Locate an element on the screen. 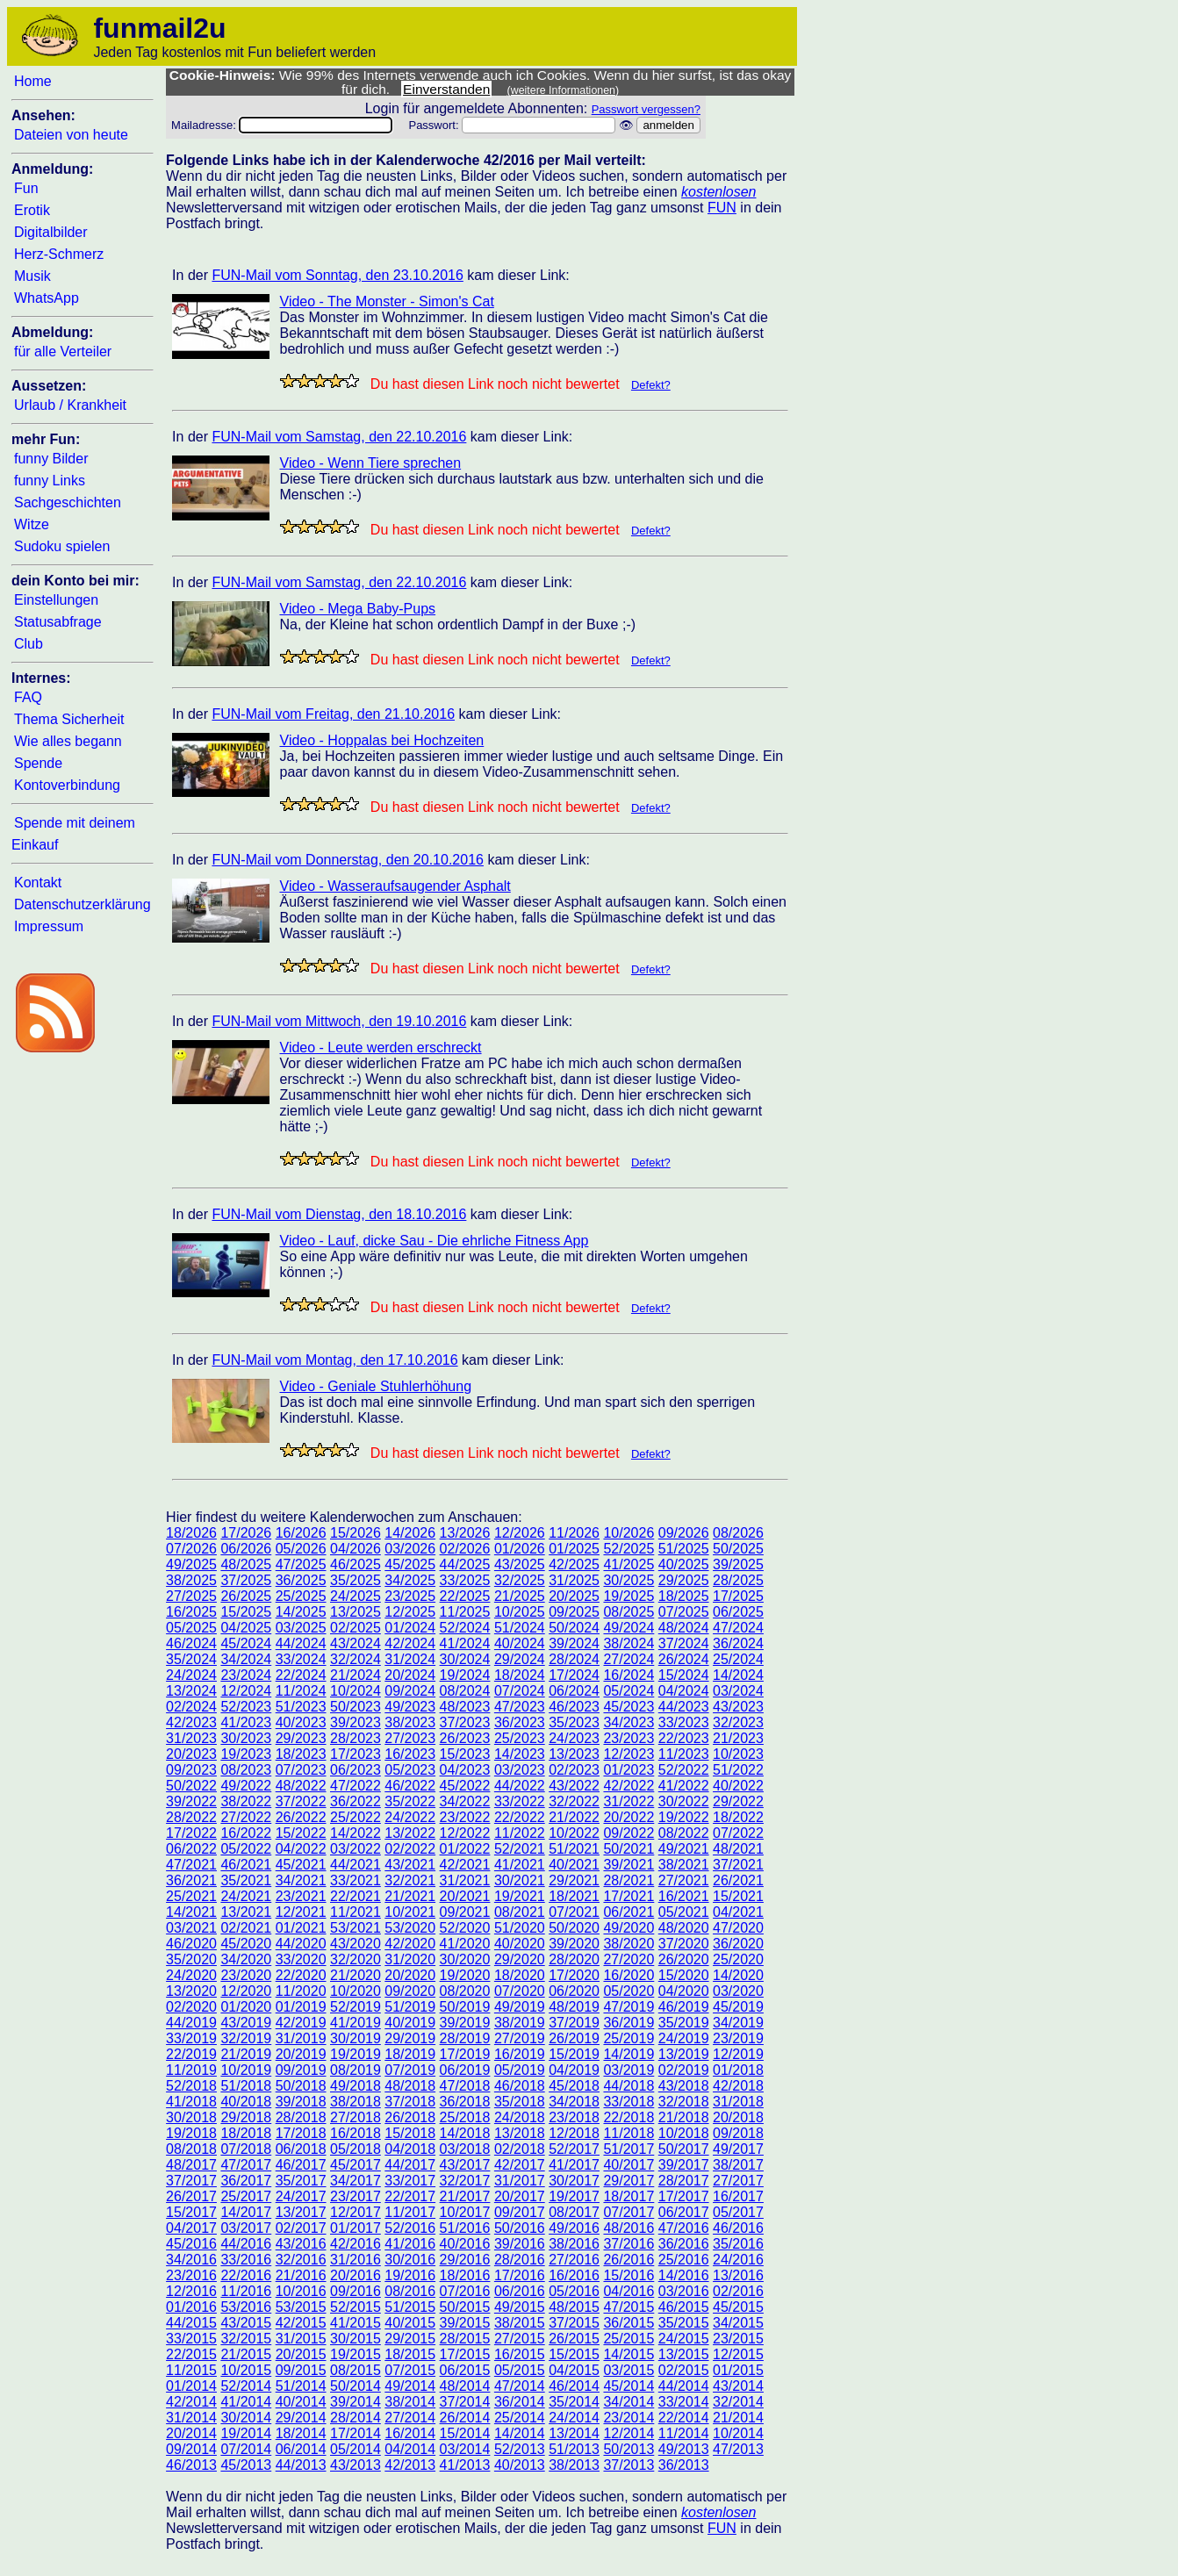 This screenshot has height=2576, width=1178. 11/2025 is located at coordinates (465, 1611).